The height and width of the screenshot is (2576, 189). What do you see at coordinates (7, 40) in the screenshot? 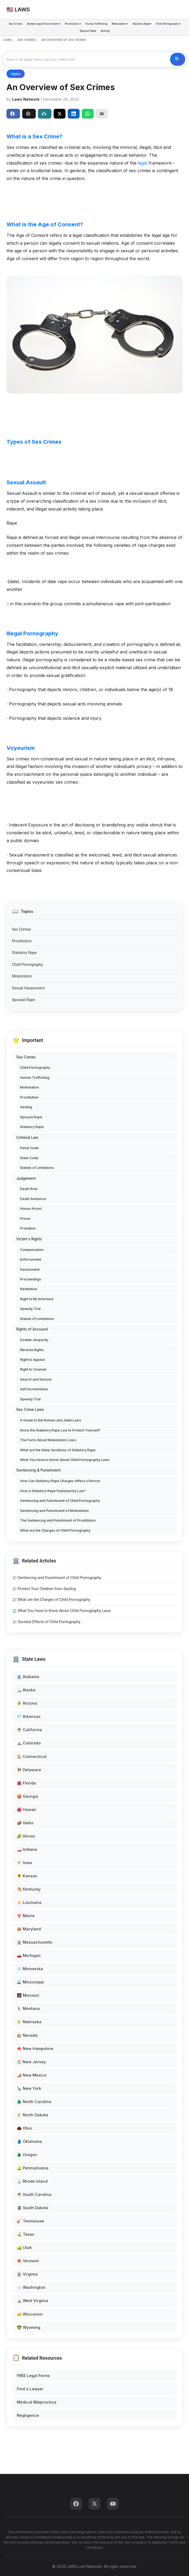
I see `LAWS` at bounding box center [7, 40].